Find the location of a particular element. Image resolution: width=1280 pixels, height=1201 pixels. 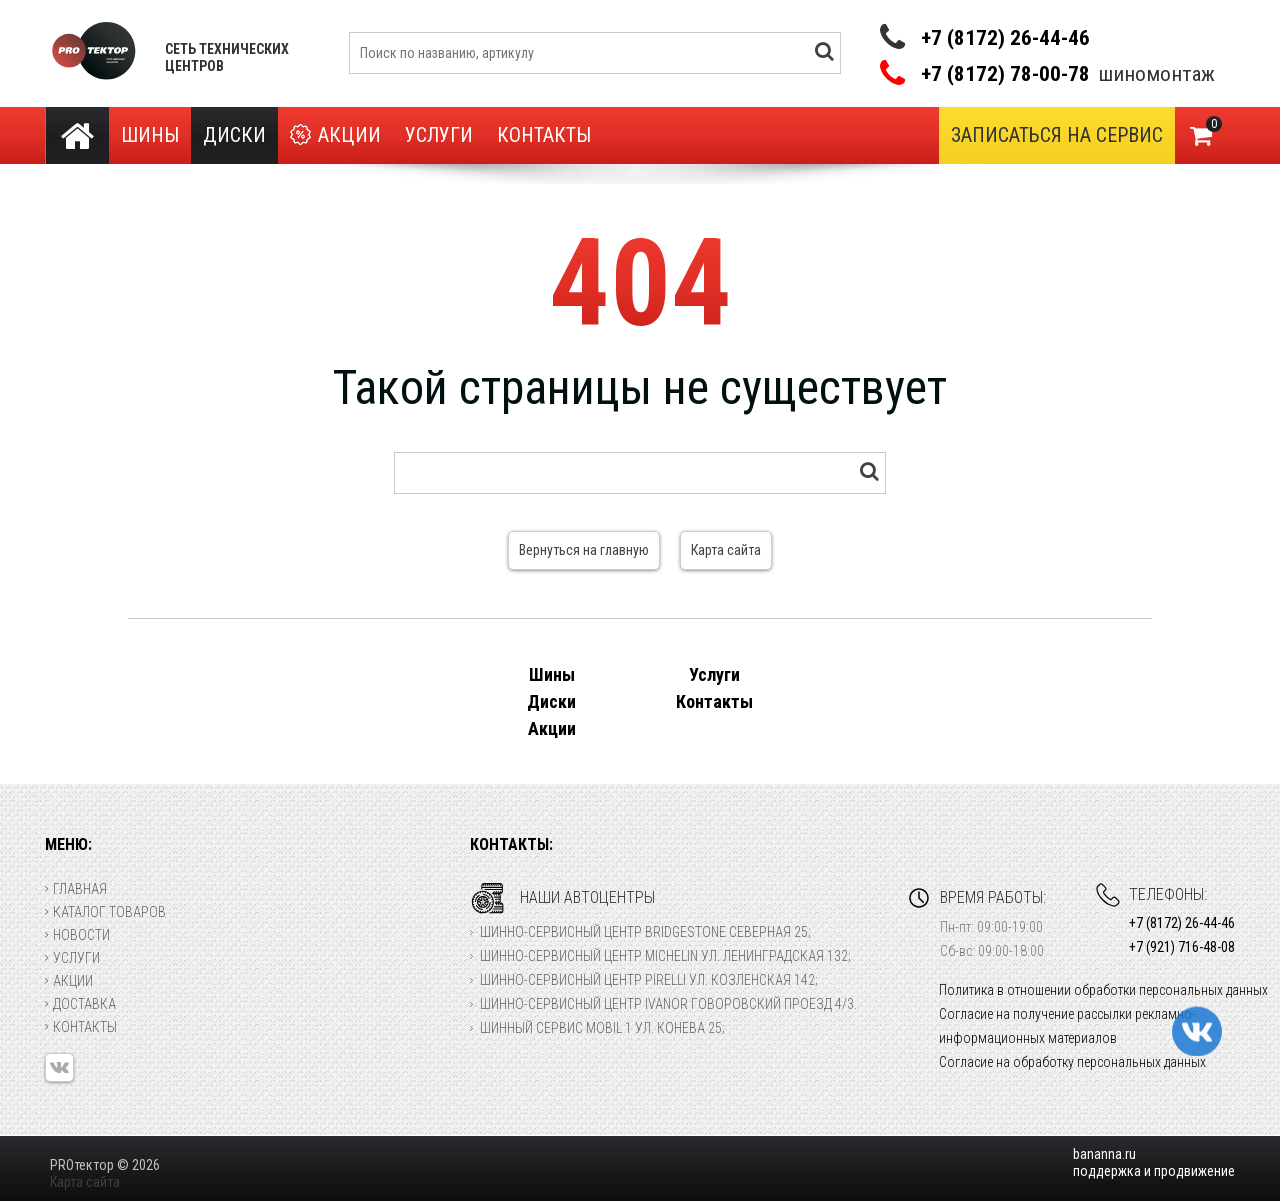

Доставка is located at coordinates (80, 1004).